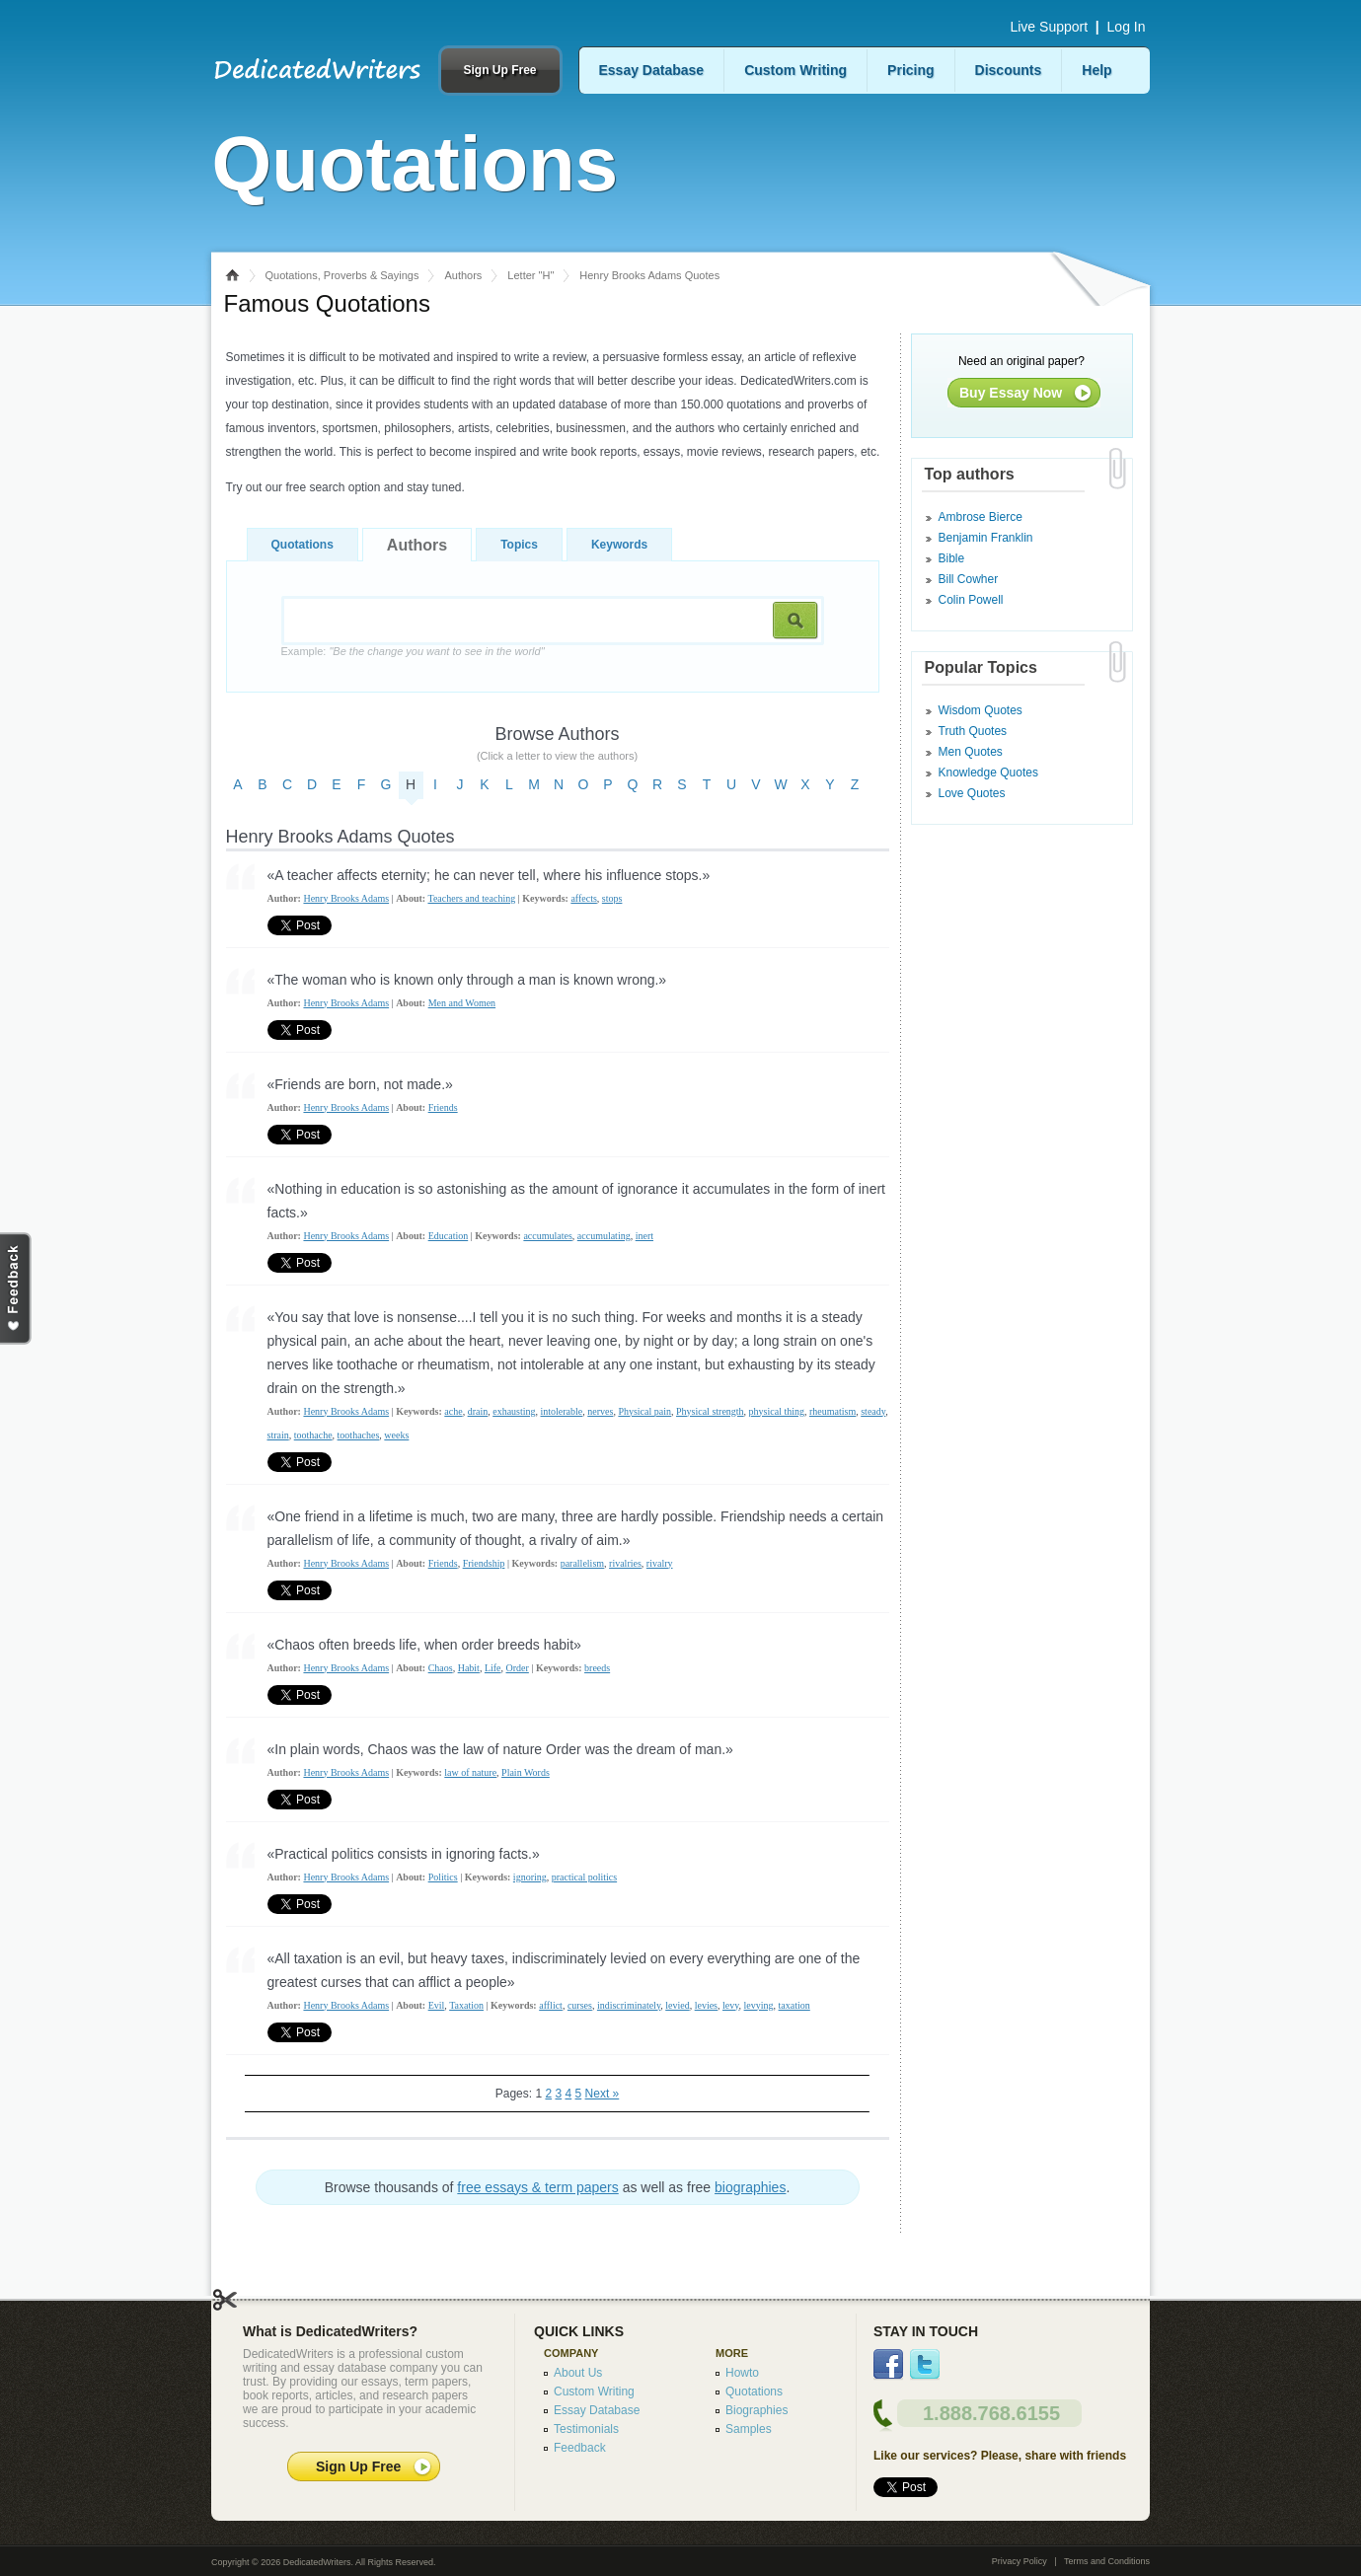 The image size is (1361, 2576). What do you see at coordinates (517, 1667) in the screenshot?
I see `Order` at bounding box center [517, 1667].